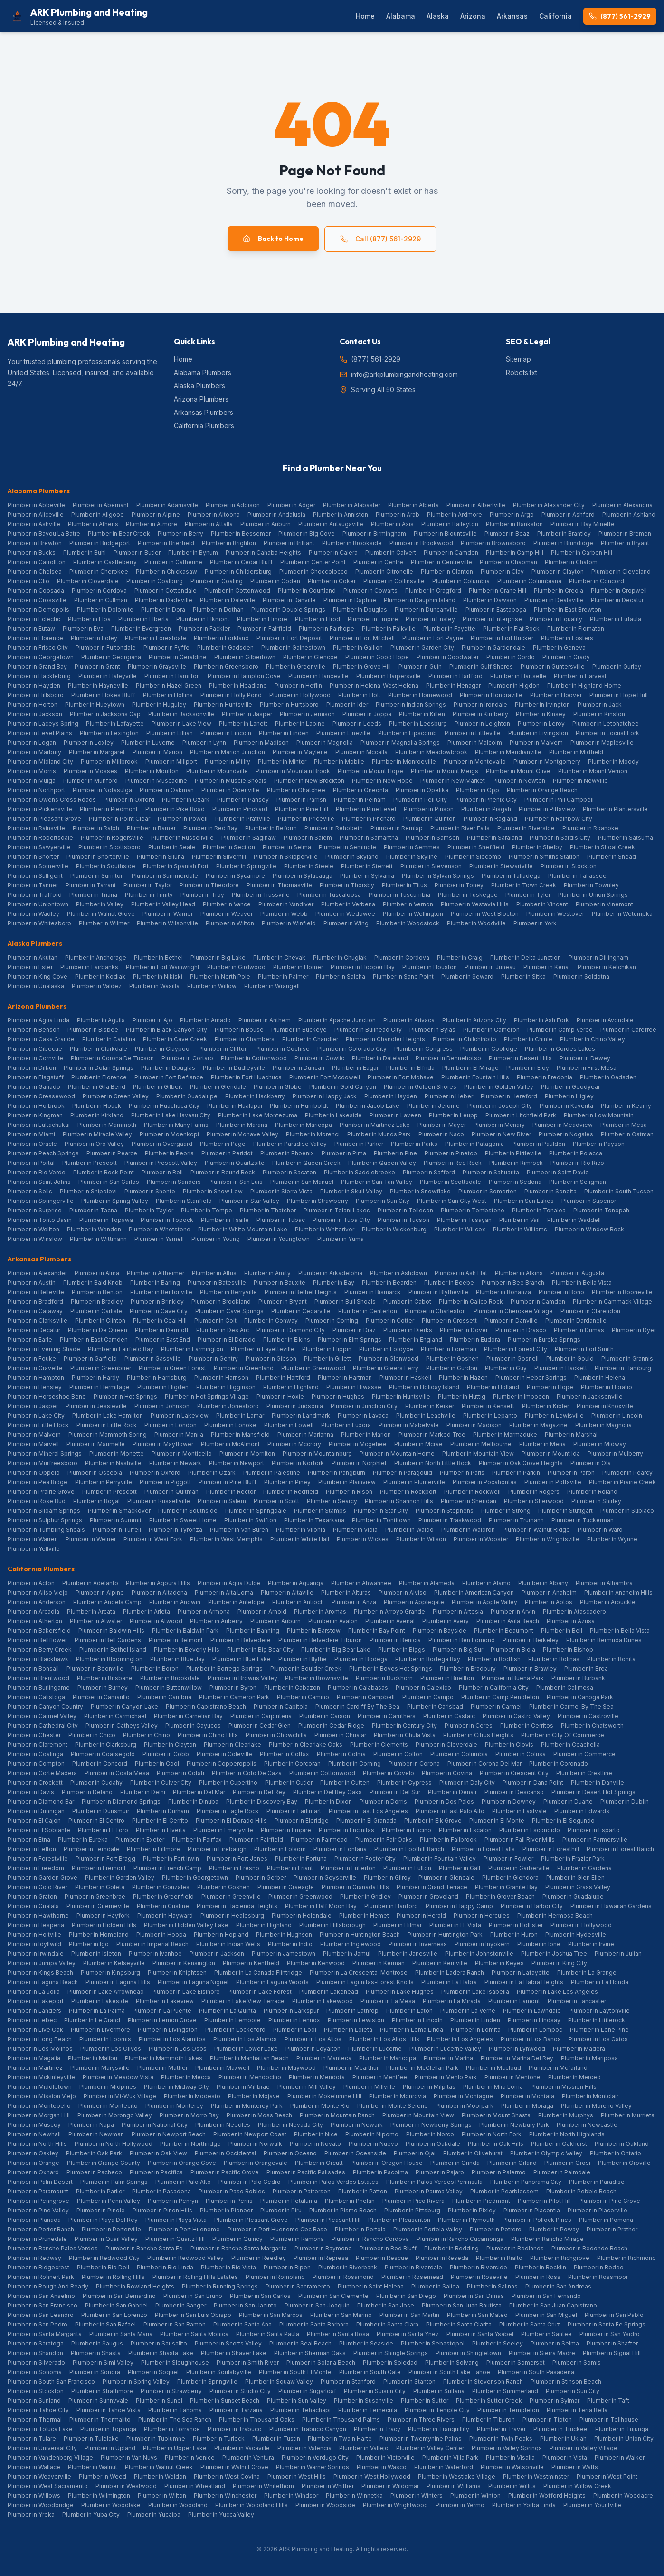 This screenshot has width=664, height=2576. I want to click on Plumber in Bull Shoals, so click(345, 1301).